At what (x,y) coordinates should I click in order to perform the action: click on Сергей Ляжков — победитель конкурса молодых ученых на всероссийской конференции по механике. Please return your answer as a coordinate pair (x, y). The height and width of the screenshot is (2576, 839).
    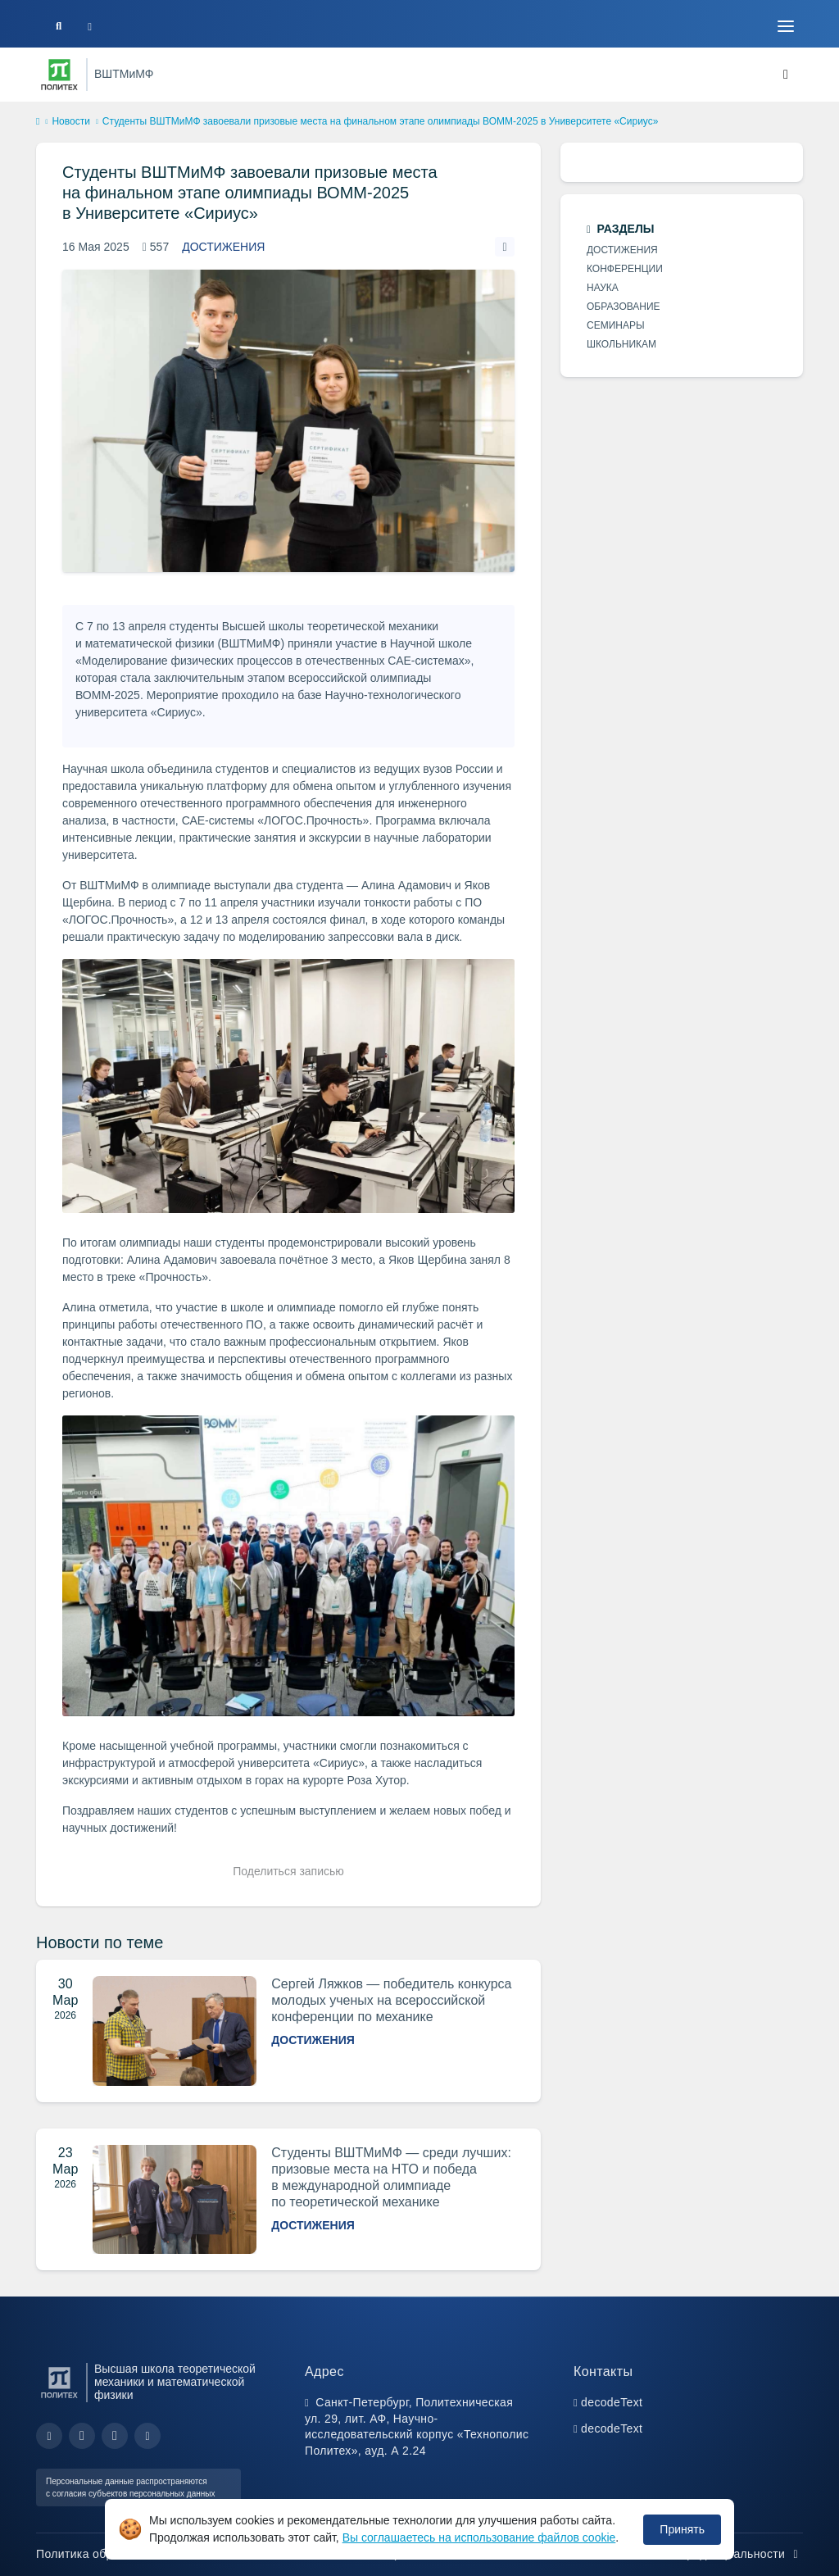
    Looking at the image, I should click on (391, 2000).